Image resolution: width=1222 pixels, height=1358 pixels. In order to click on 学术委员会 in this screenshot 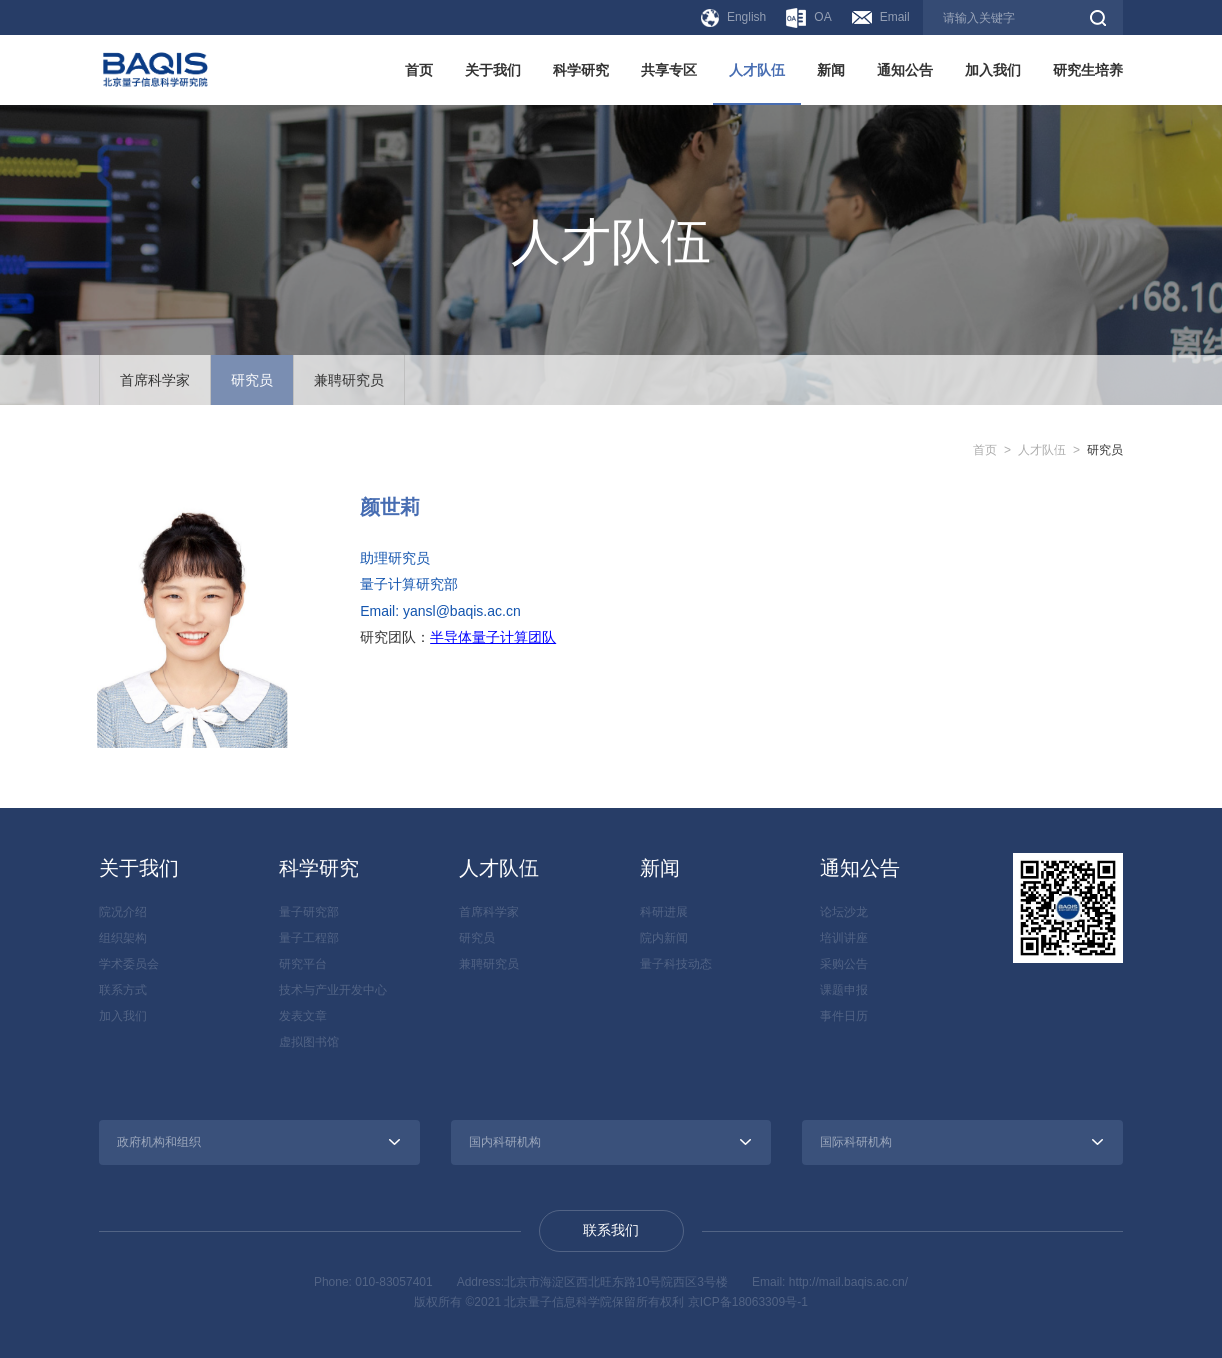, I will do `click(129, 964)`.